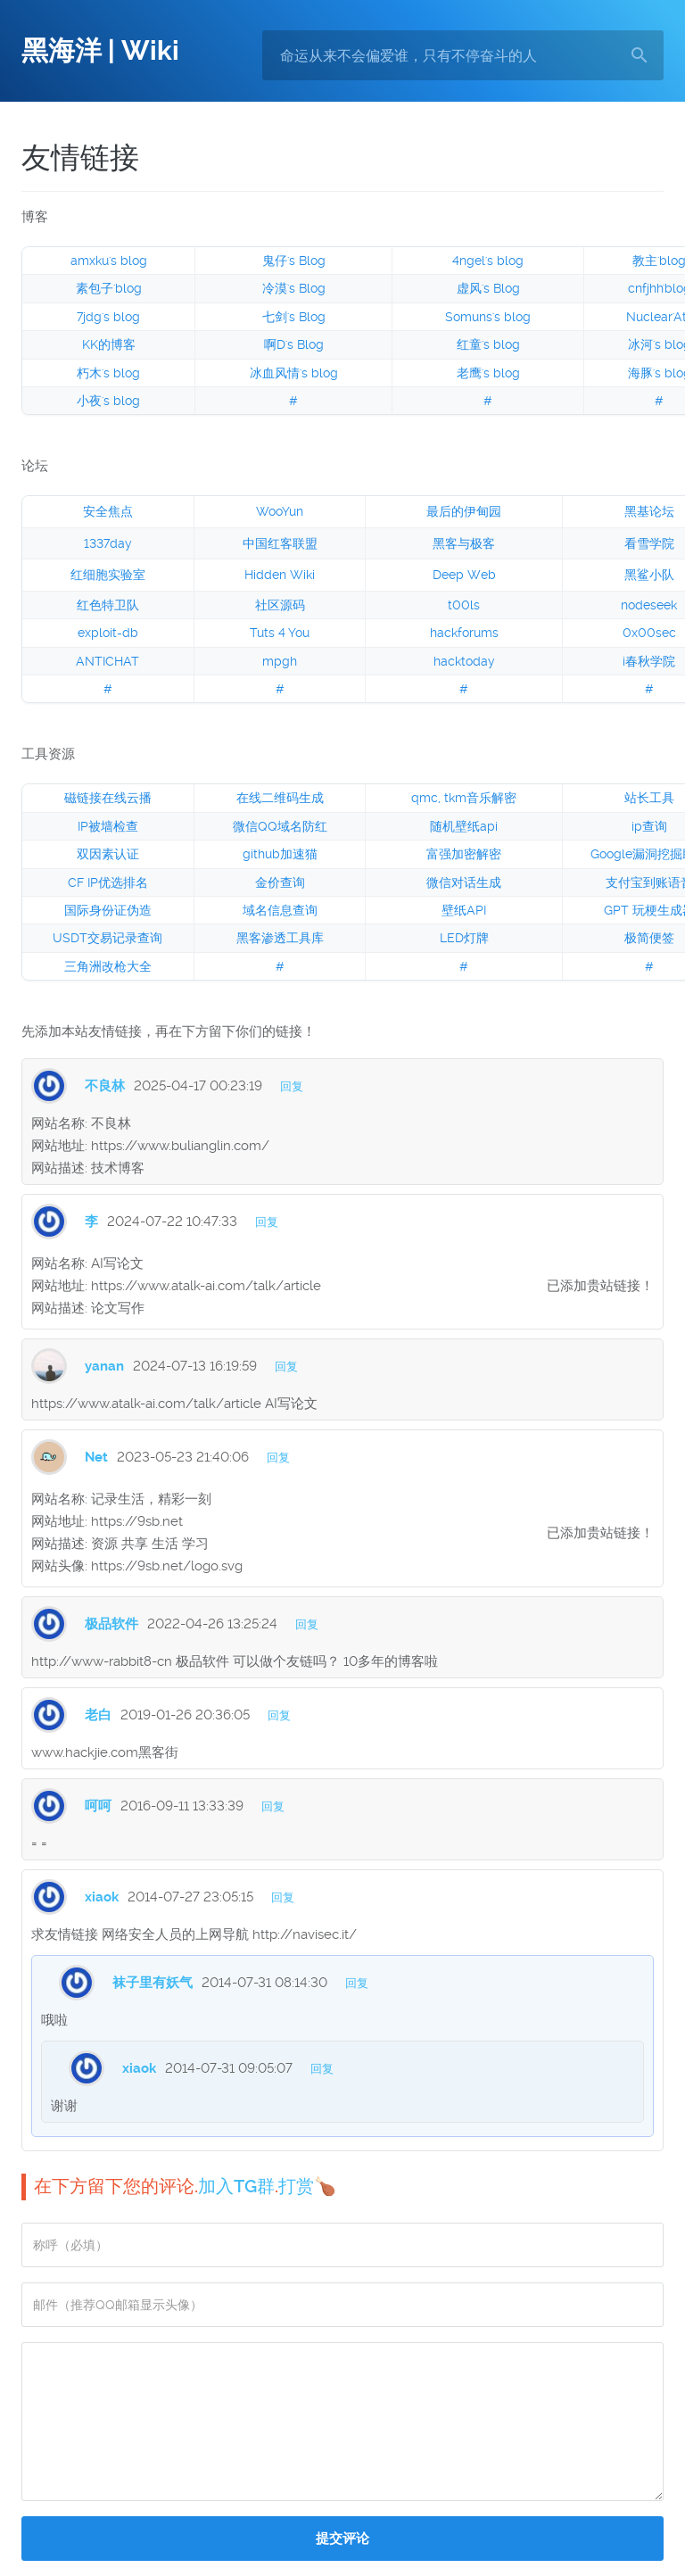 The image size is (685, 2576). Describe the element at coordinates (105, 1086) in the screenshot. I see `不良林` at that location.